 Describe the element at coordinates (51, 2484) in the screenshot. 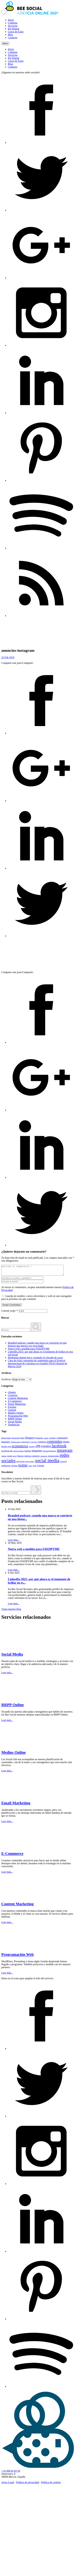

I see `Política de cookies` at that location.